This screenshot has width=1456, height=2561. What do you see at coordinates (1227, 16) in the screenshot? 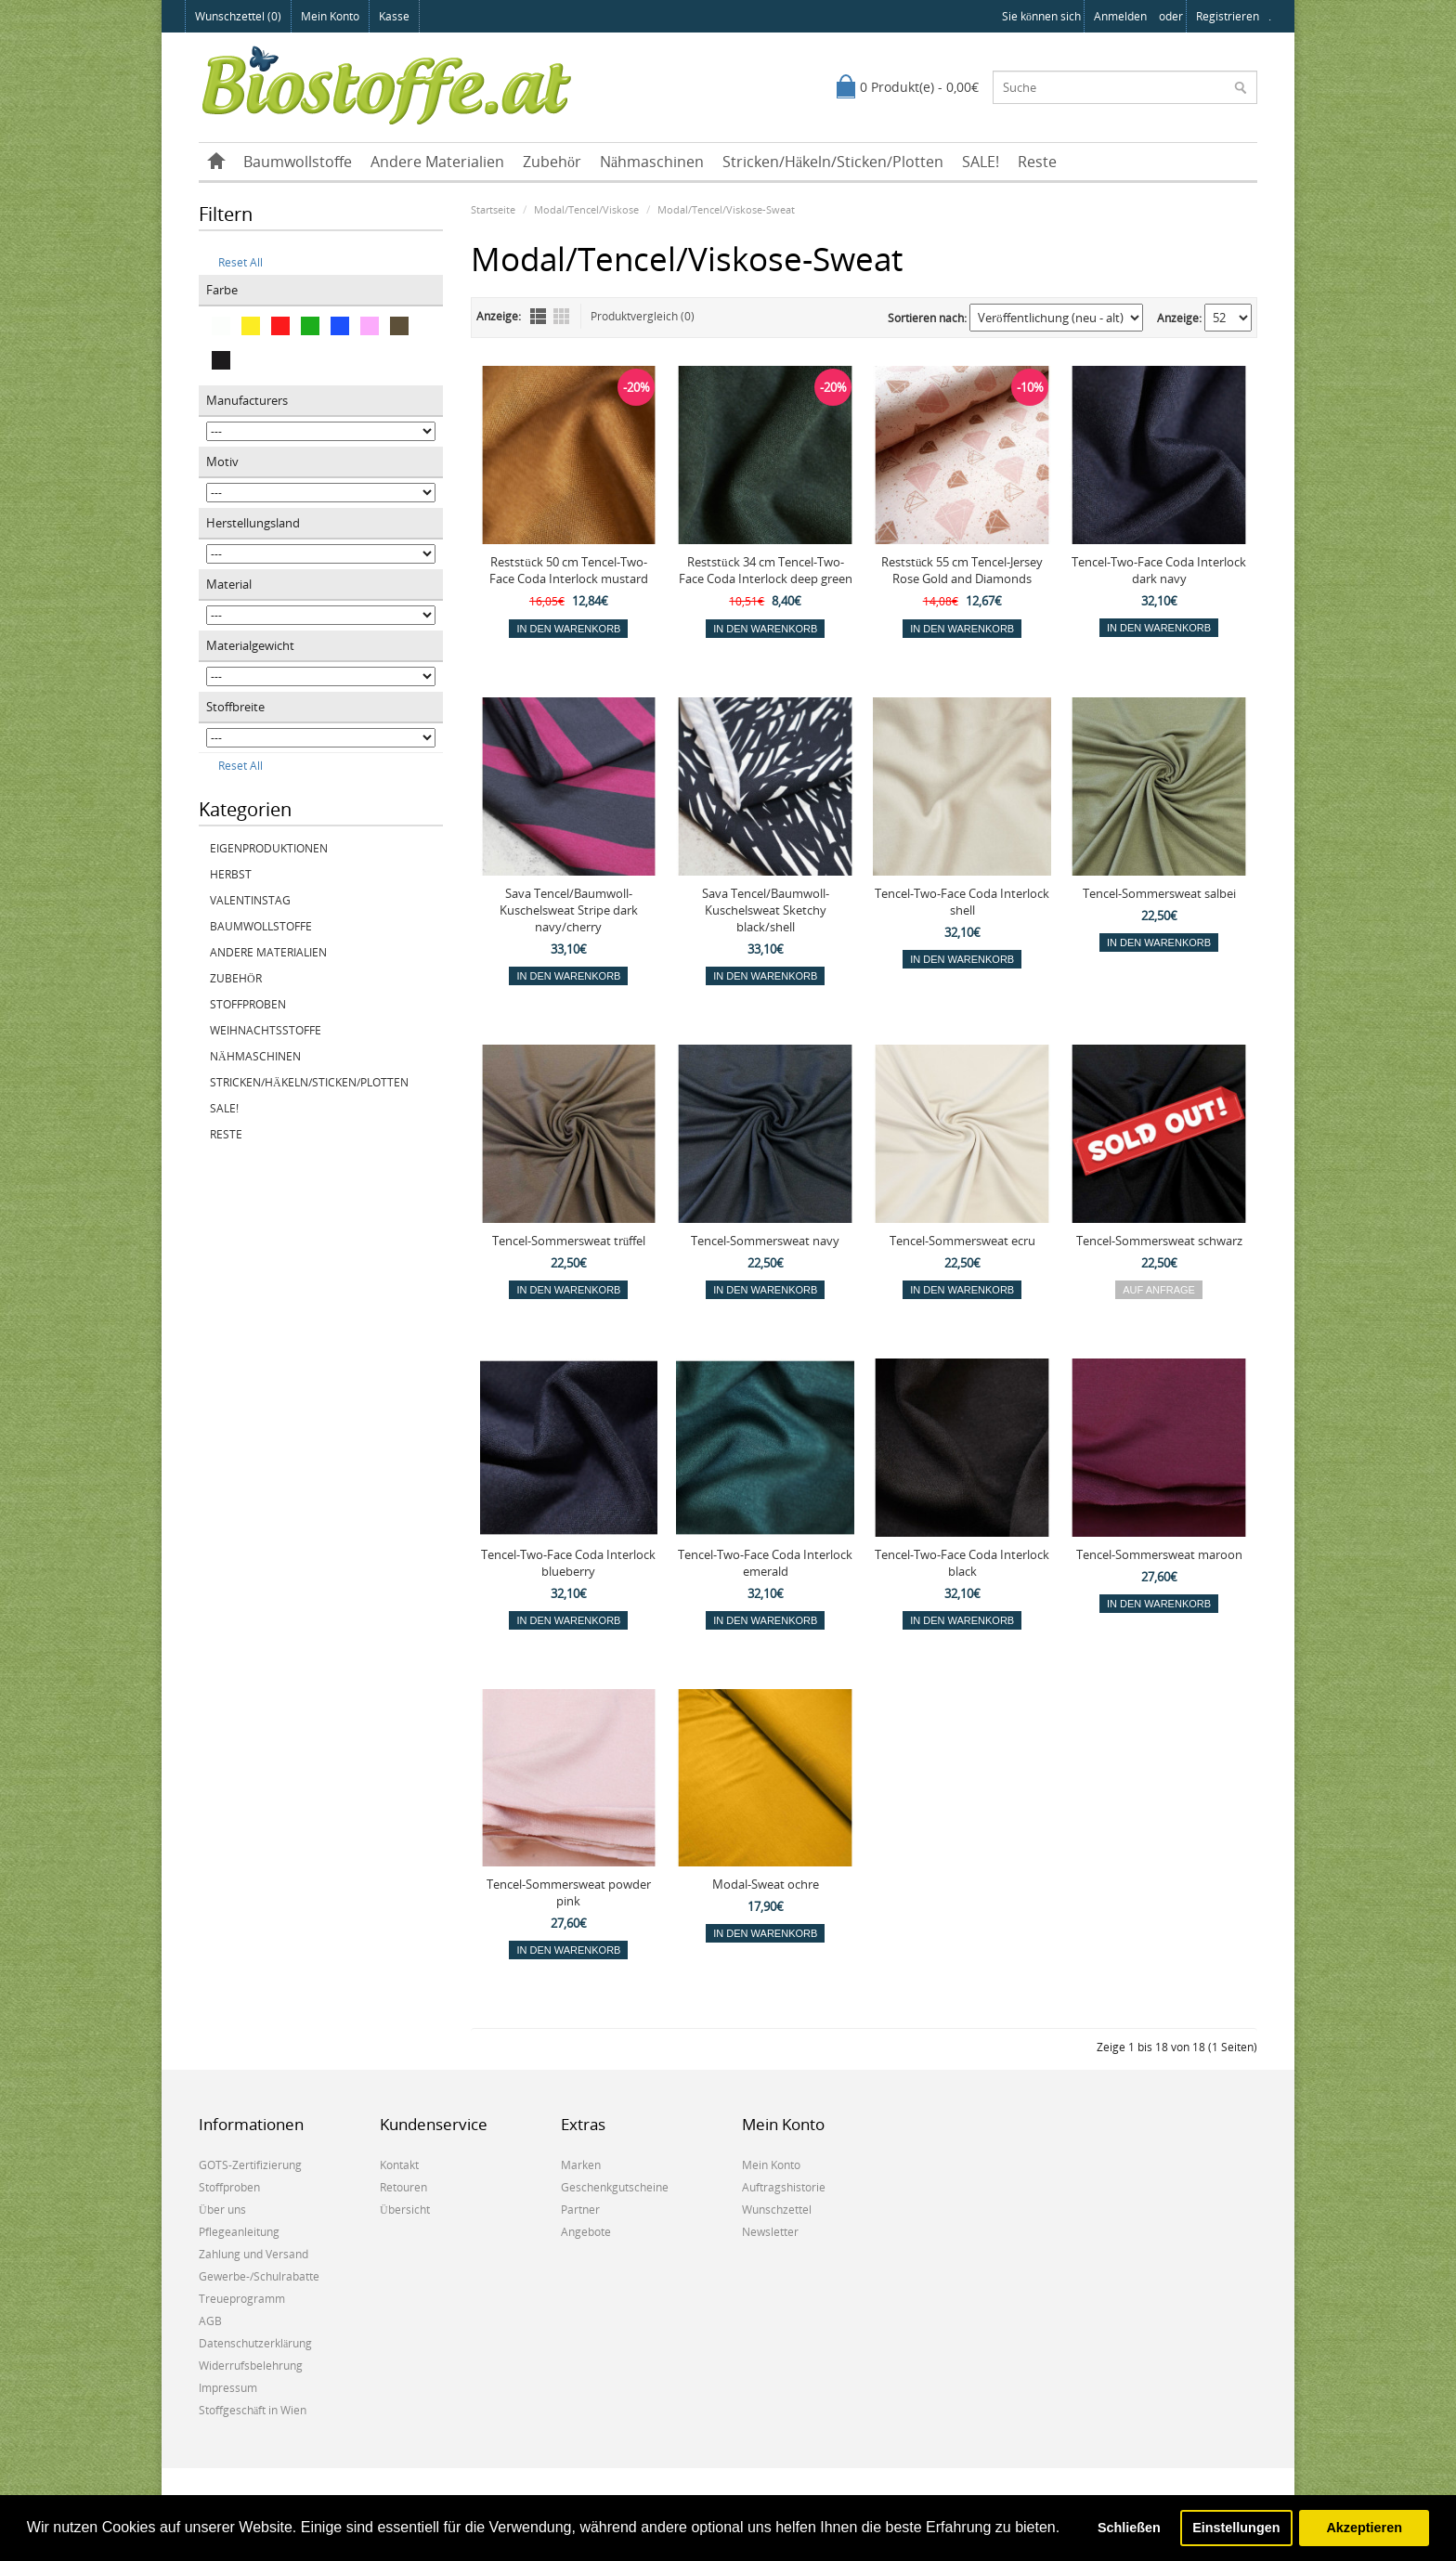
I see `registrieren` at bounding box center [1227, 16].